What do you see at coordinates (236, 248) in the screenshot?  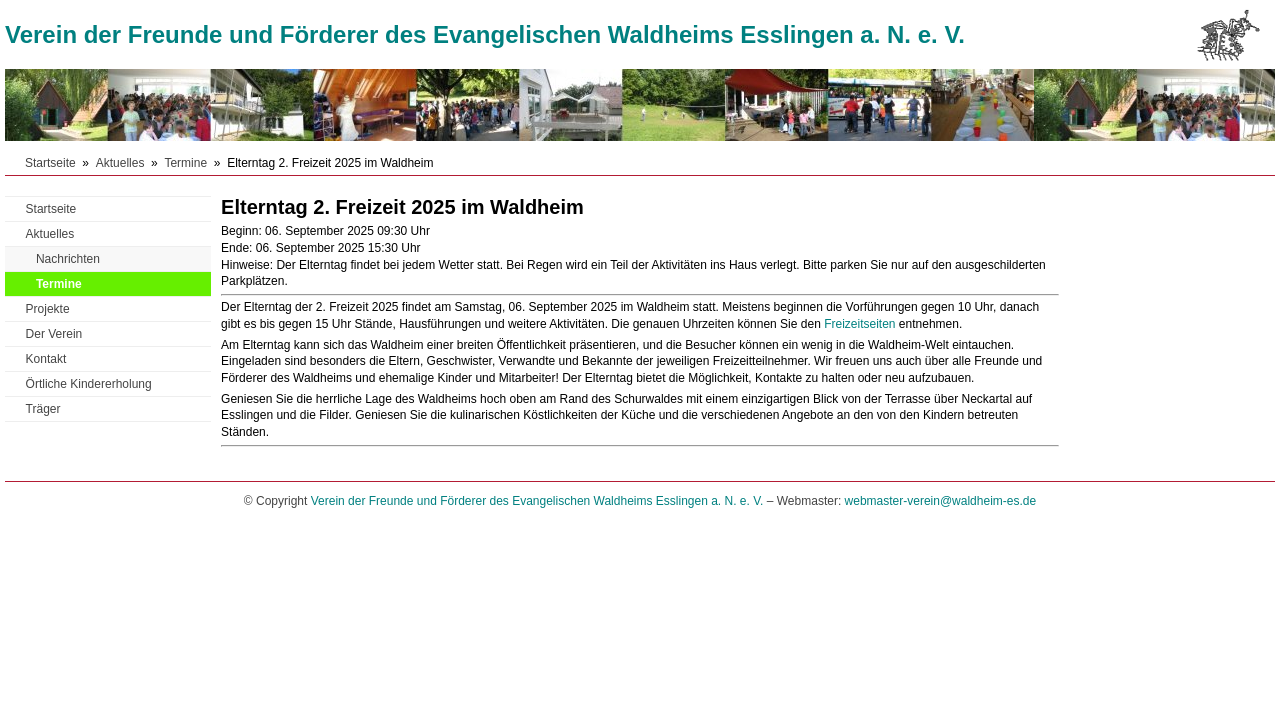 I see `Ende:` at bounding box center [236, 248].